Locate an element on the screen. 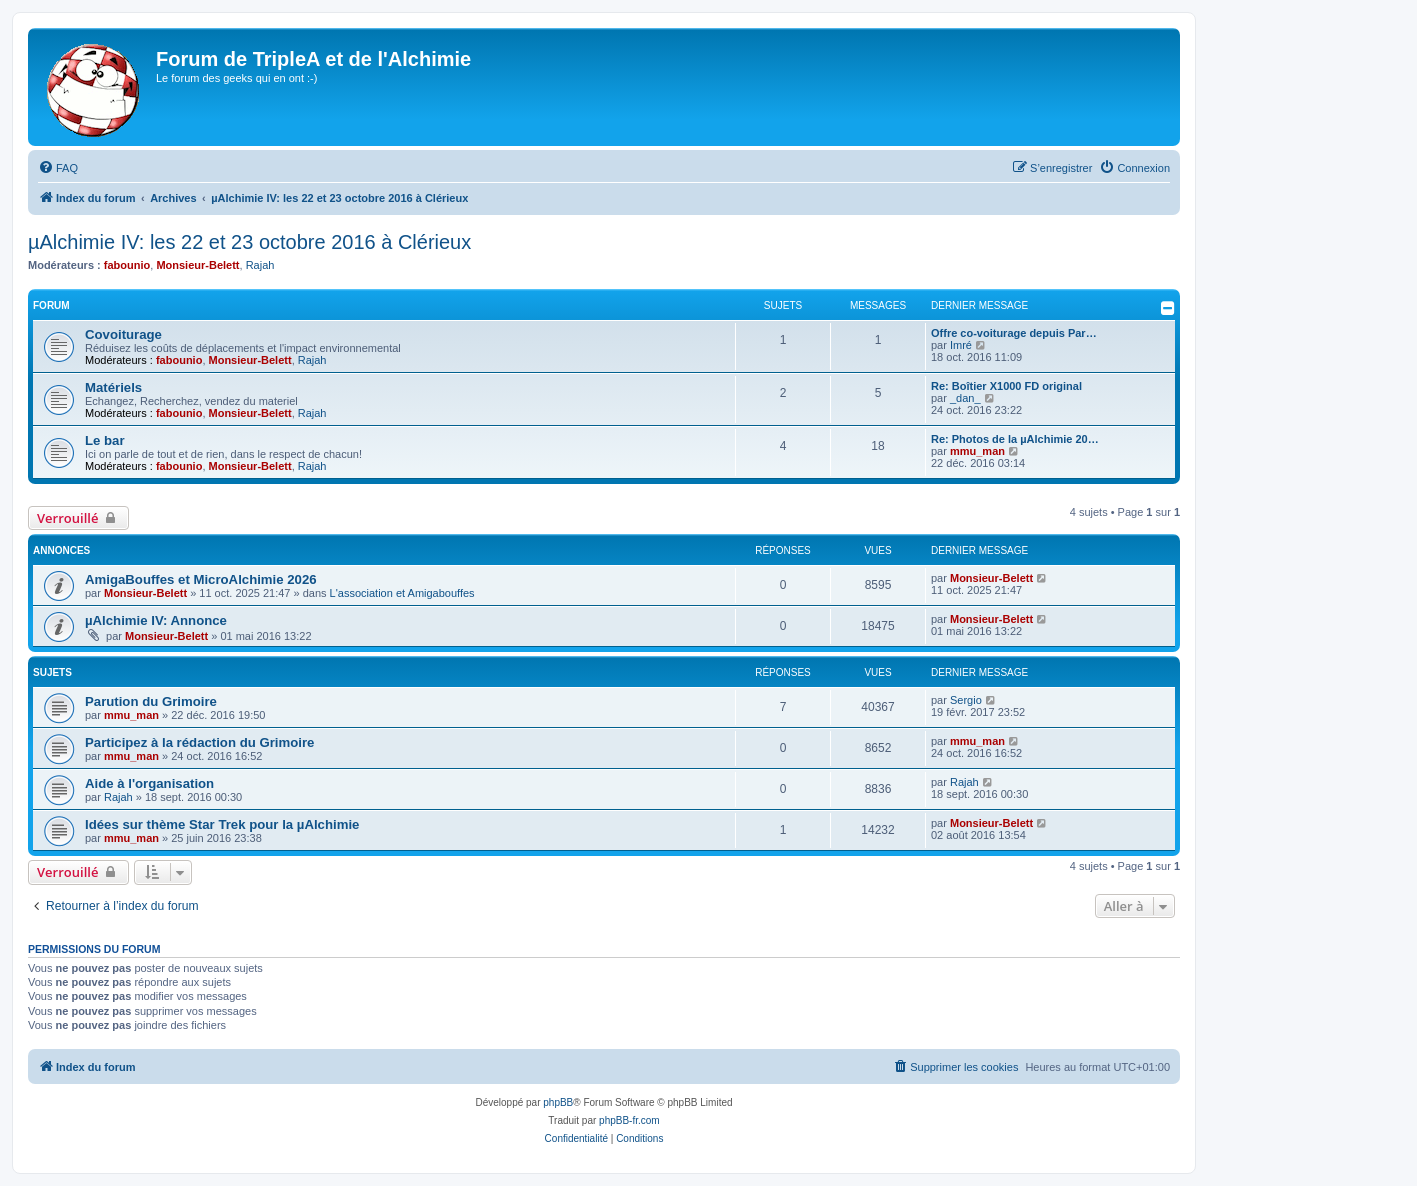 The width and height of the screenshot is (1417, 1186). Offre co-voiturage depuis Par… is located at coordinates (1014, 333).